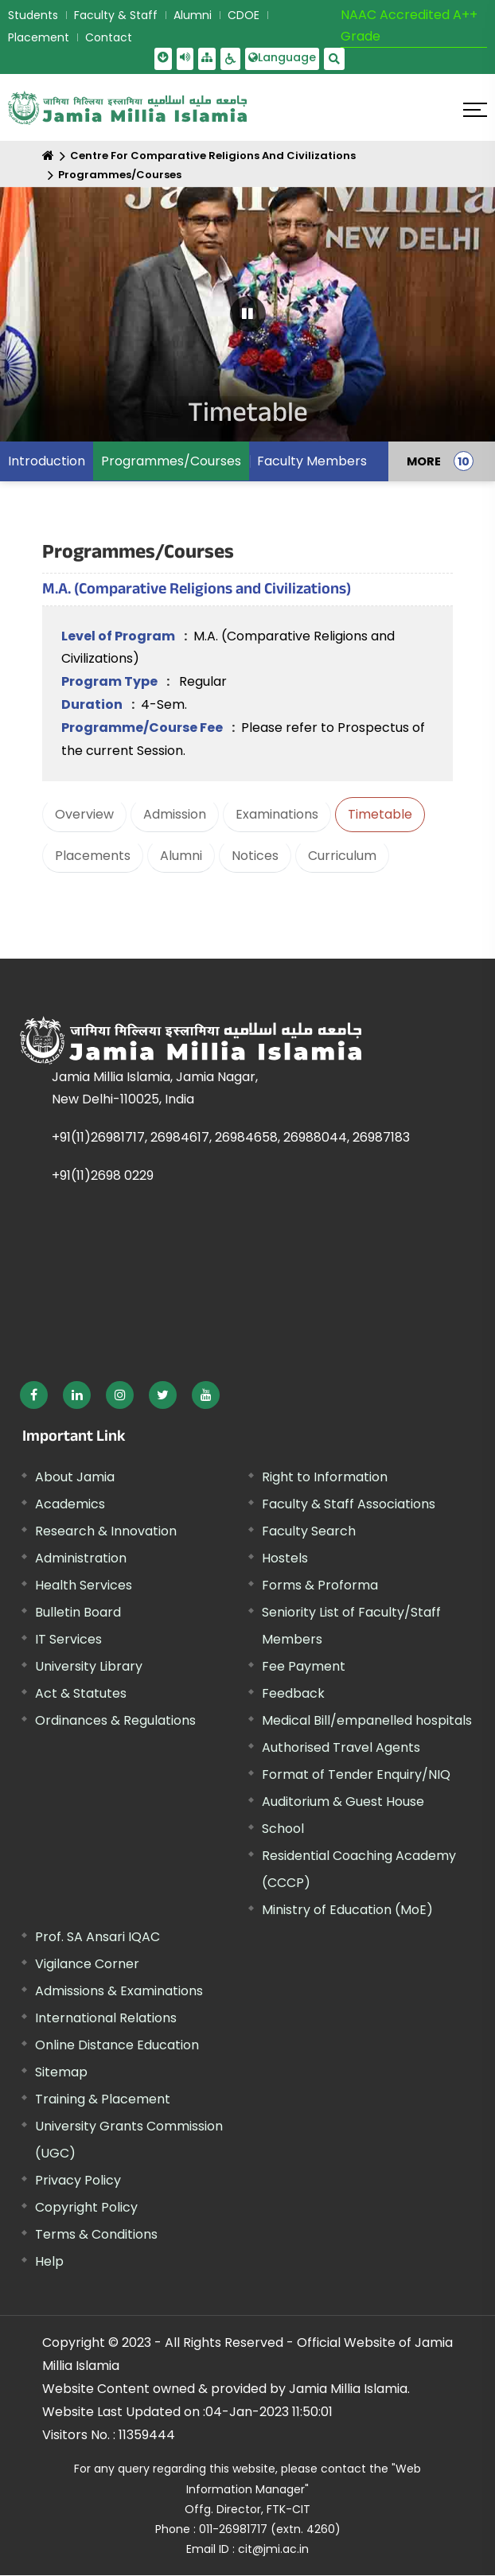  I want to click on Academics, so click(70, 1504).